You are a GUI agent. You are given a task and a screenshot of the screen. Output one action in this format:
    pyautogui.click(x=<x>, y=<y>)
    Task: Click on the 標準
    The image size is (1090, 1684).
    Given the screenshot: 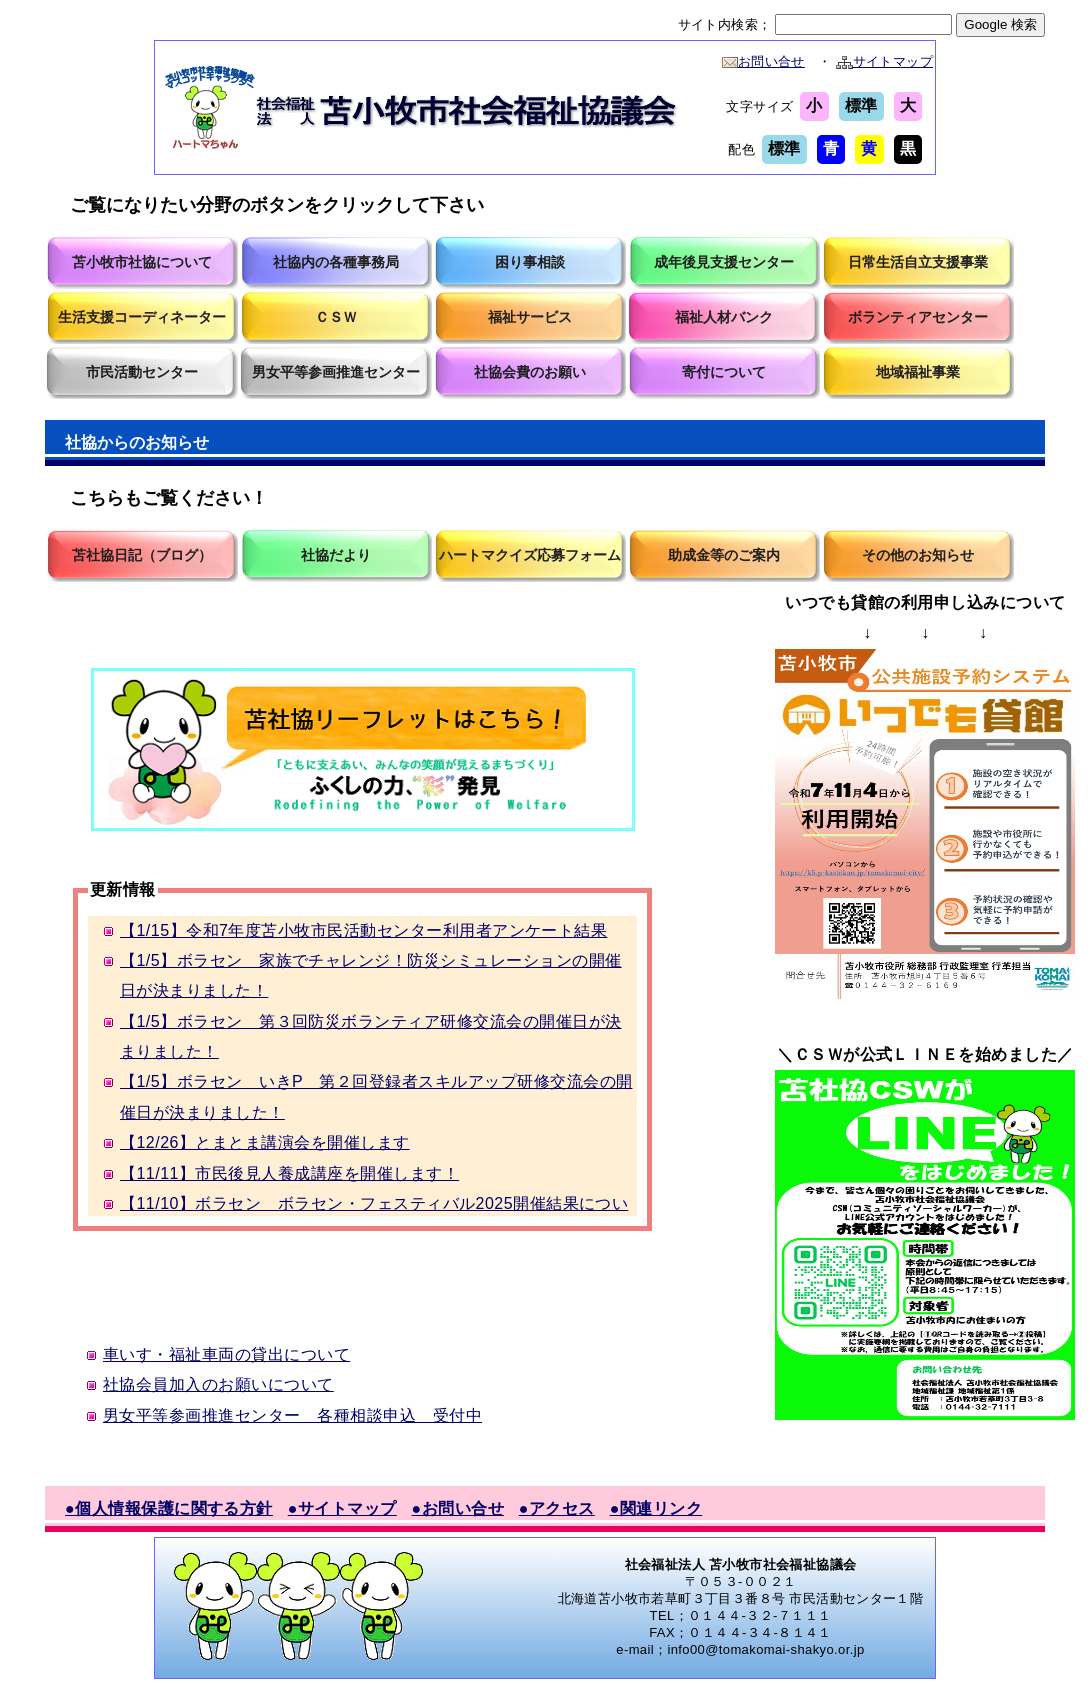 What is the action you would take?
    pyautogui.click(x=861, y=105)
    